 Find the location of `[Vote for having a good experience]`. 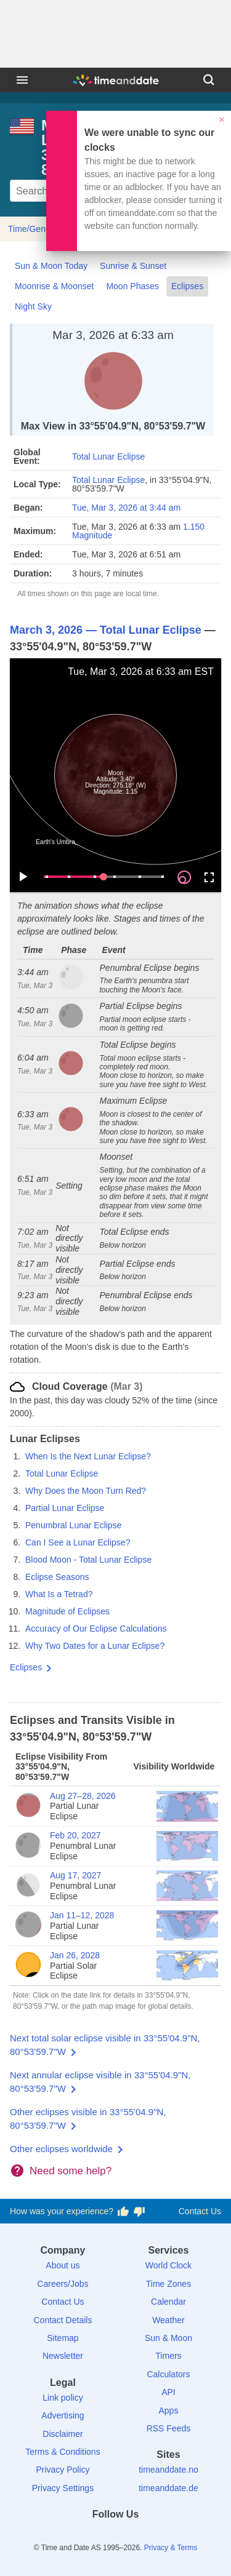

[Vote for having a good experience] is located at coordinates (123, 2211).